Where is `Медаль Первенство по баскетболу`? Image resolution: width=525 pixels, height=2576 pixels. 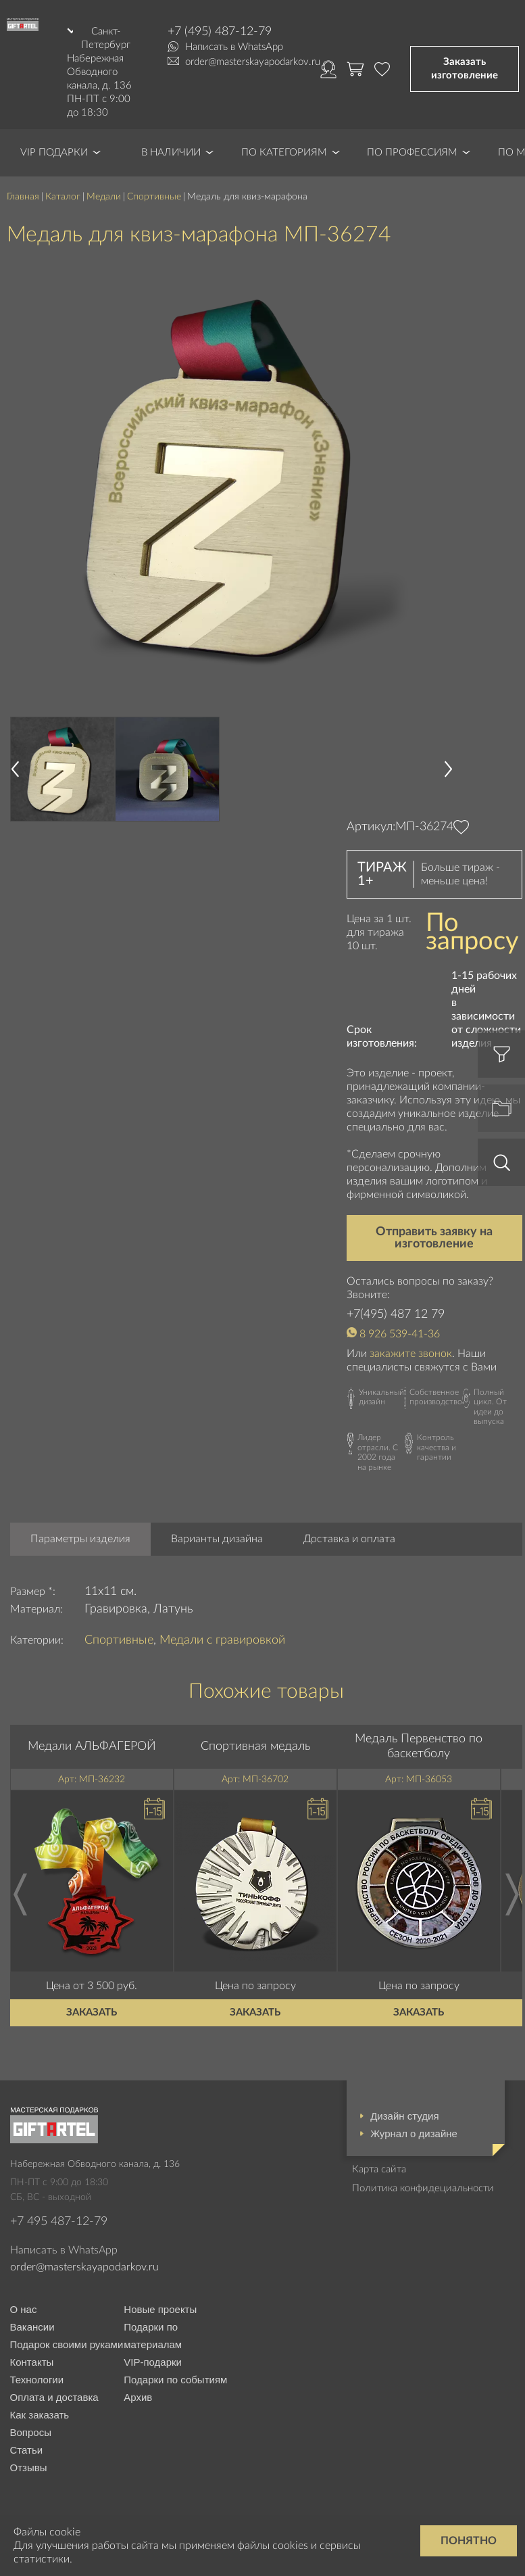
Медаль Первенство по баскетболу is located at coordinates (418, 1746).